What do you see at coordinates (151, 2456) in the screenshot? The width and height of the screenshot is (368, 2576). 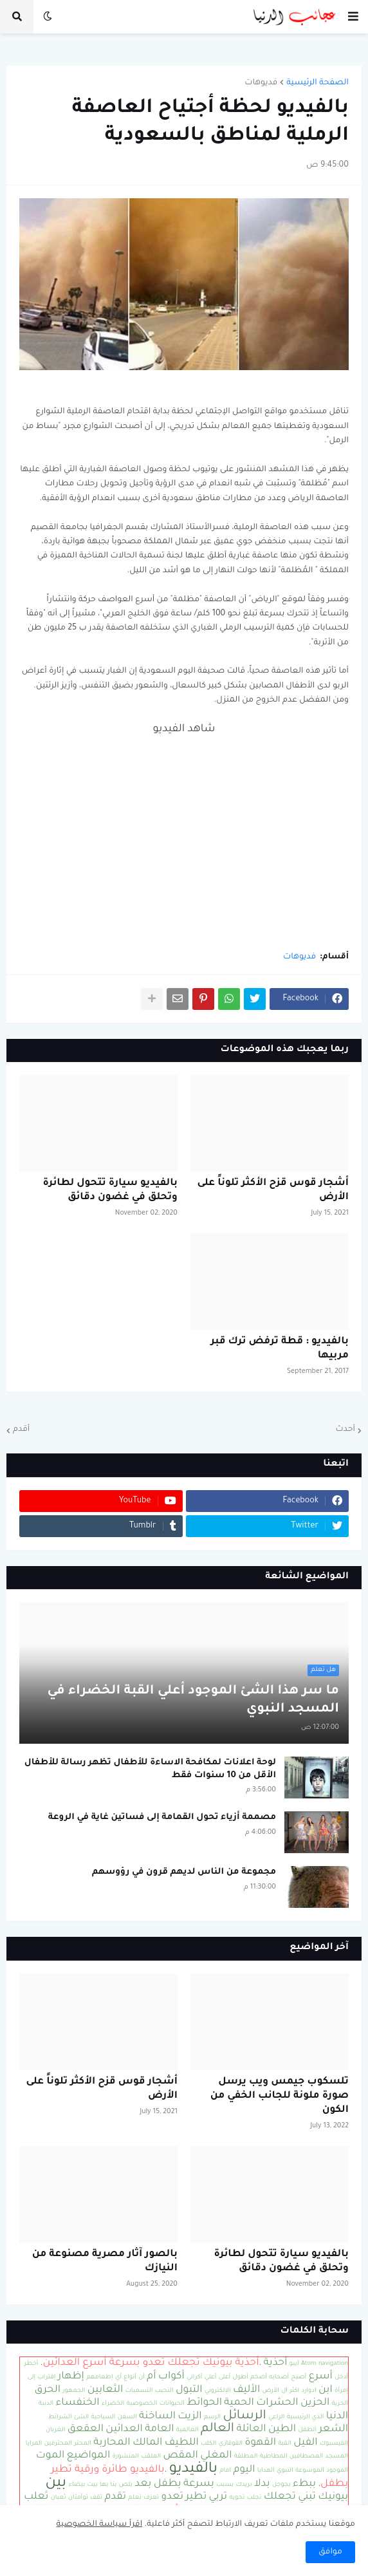 I see `الملقب` at bounding box center [151, 2456].